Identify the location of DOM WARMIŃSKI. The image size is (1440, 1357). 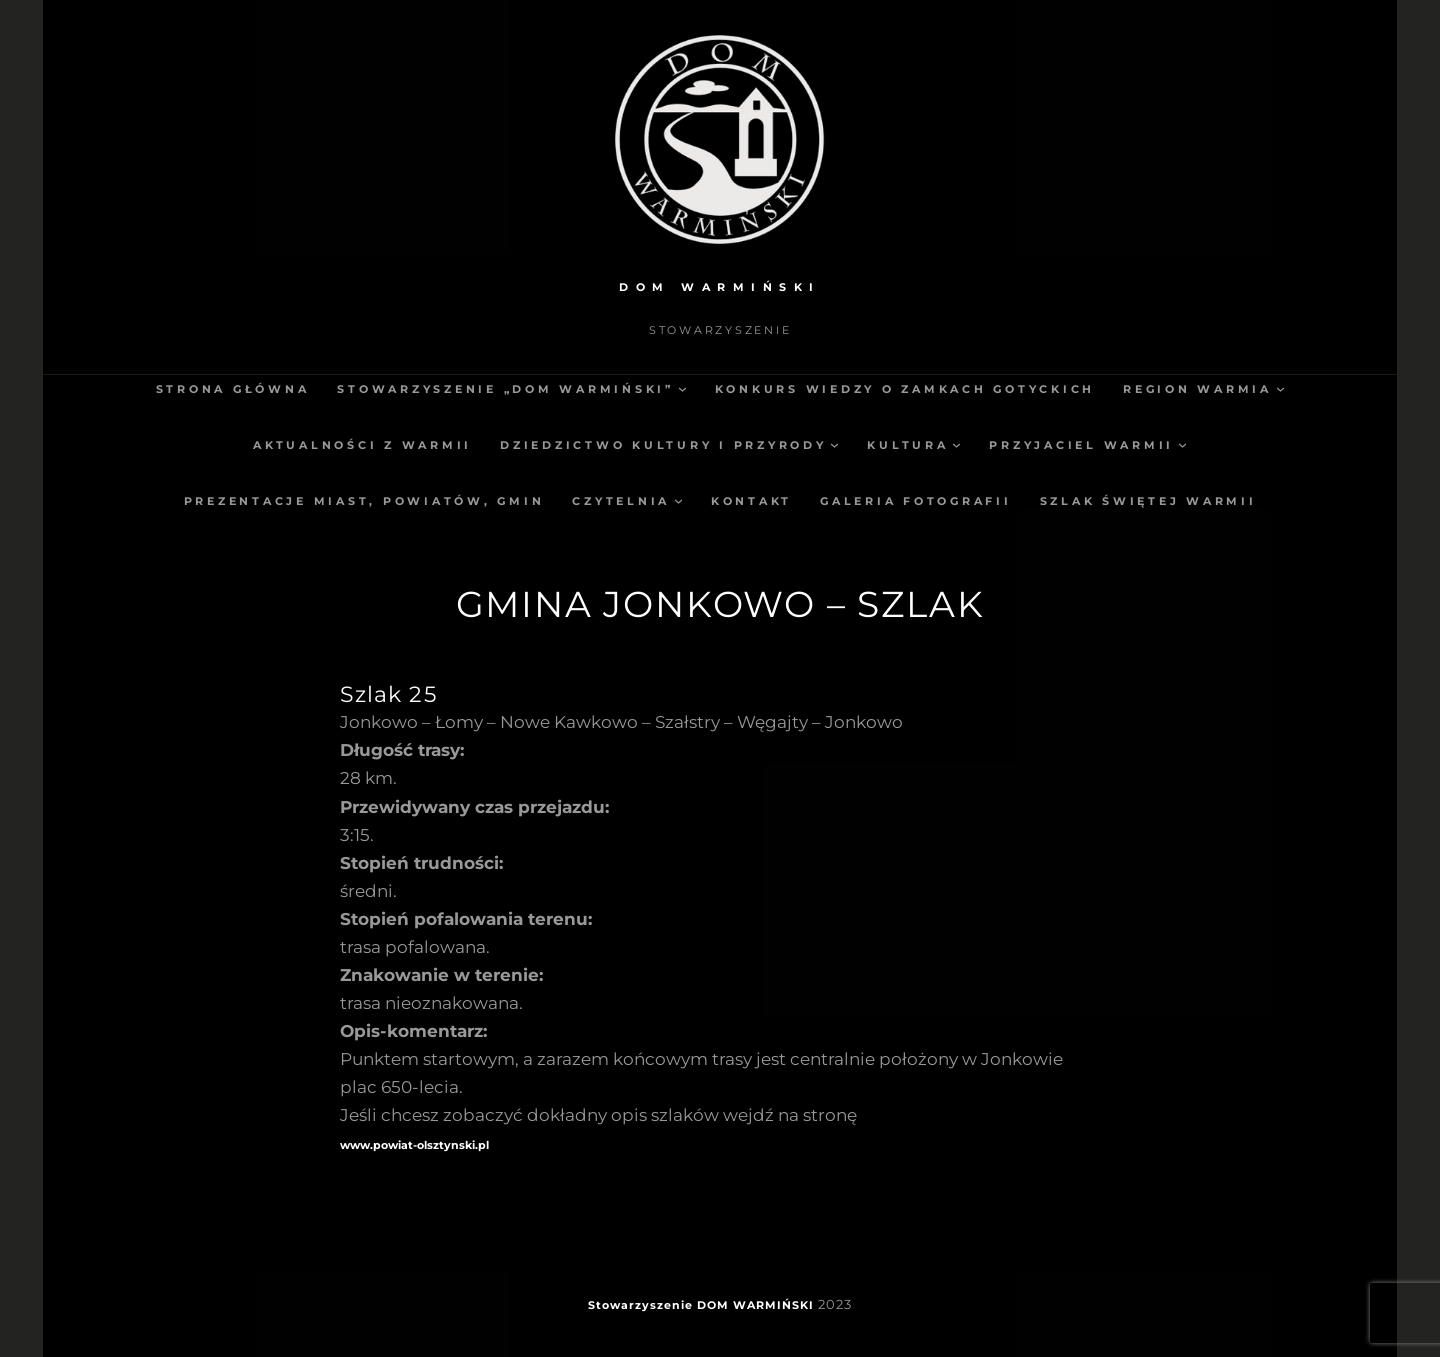
(720, 287).